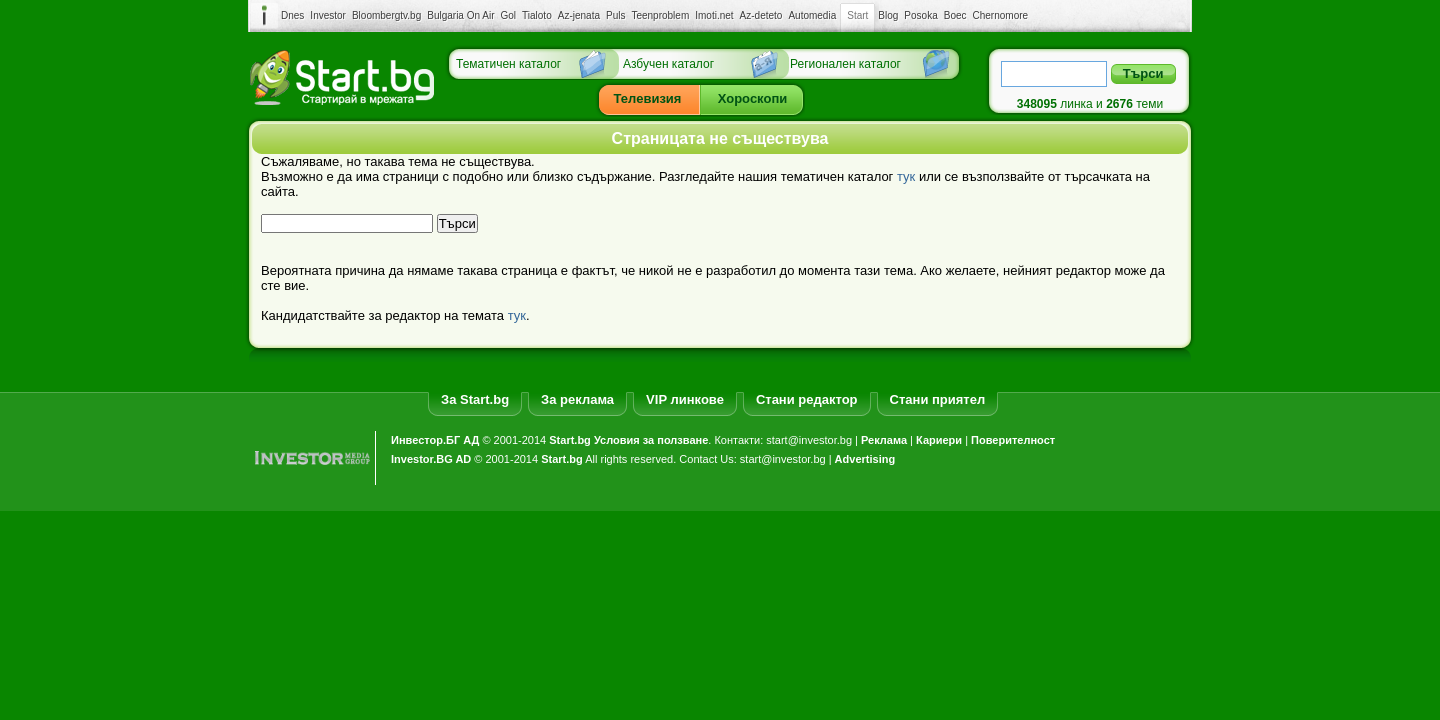 This screenshot has height=720, width=1440. I want to click on За Start.bg, so click(475, 399).